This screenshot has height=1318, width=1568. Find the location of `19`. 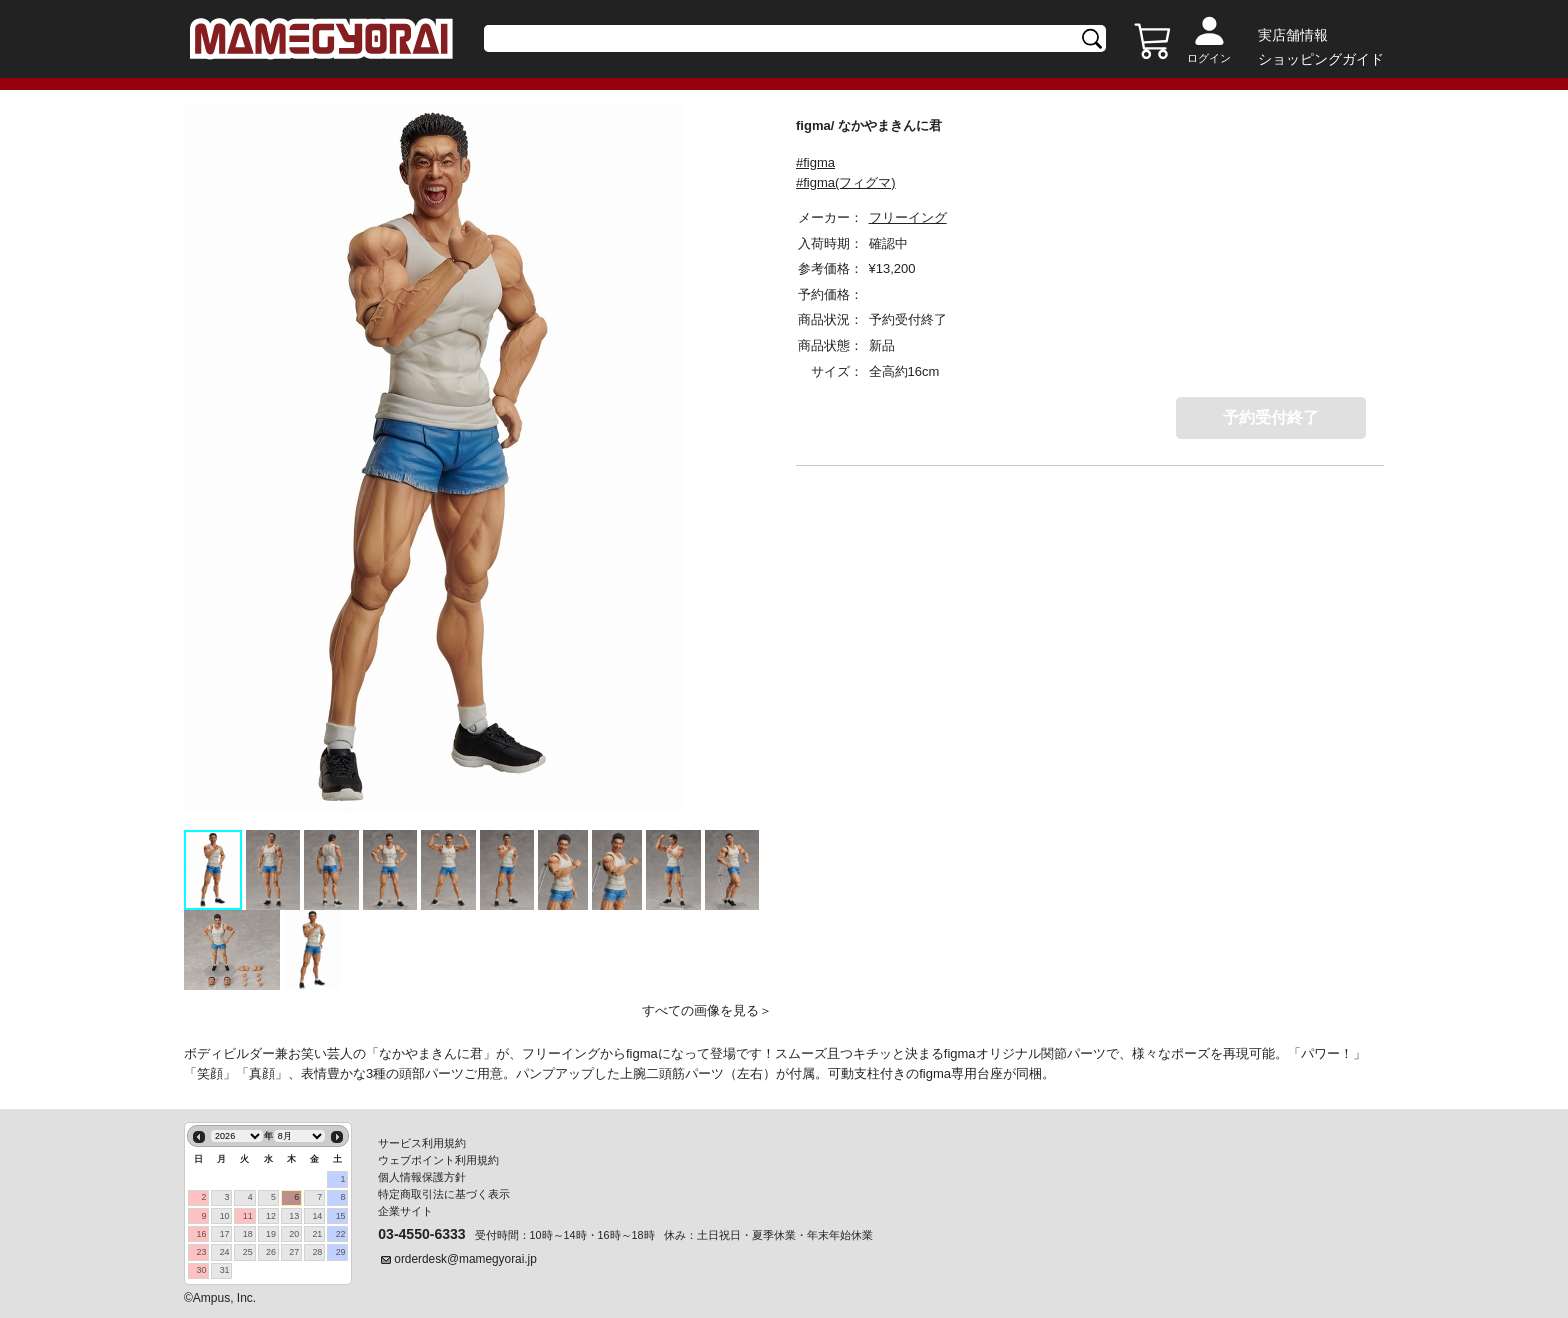

19 is located at coordinates (271, 1234).